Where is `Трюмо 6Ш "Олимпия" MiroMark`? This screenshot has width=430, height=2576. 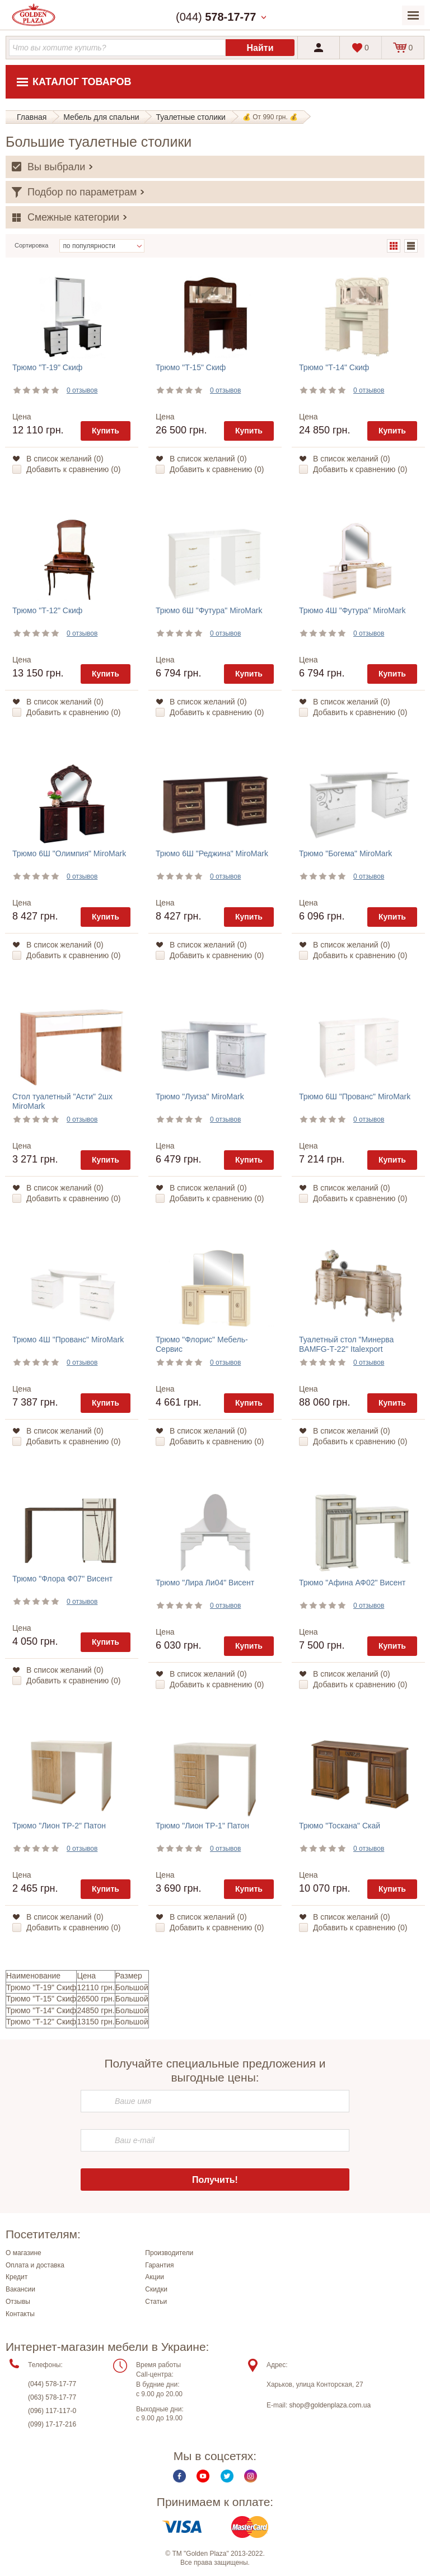 Трюмо 6Ш "Олимпия" MiroMark is located at coordinates (69, 853).